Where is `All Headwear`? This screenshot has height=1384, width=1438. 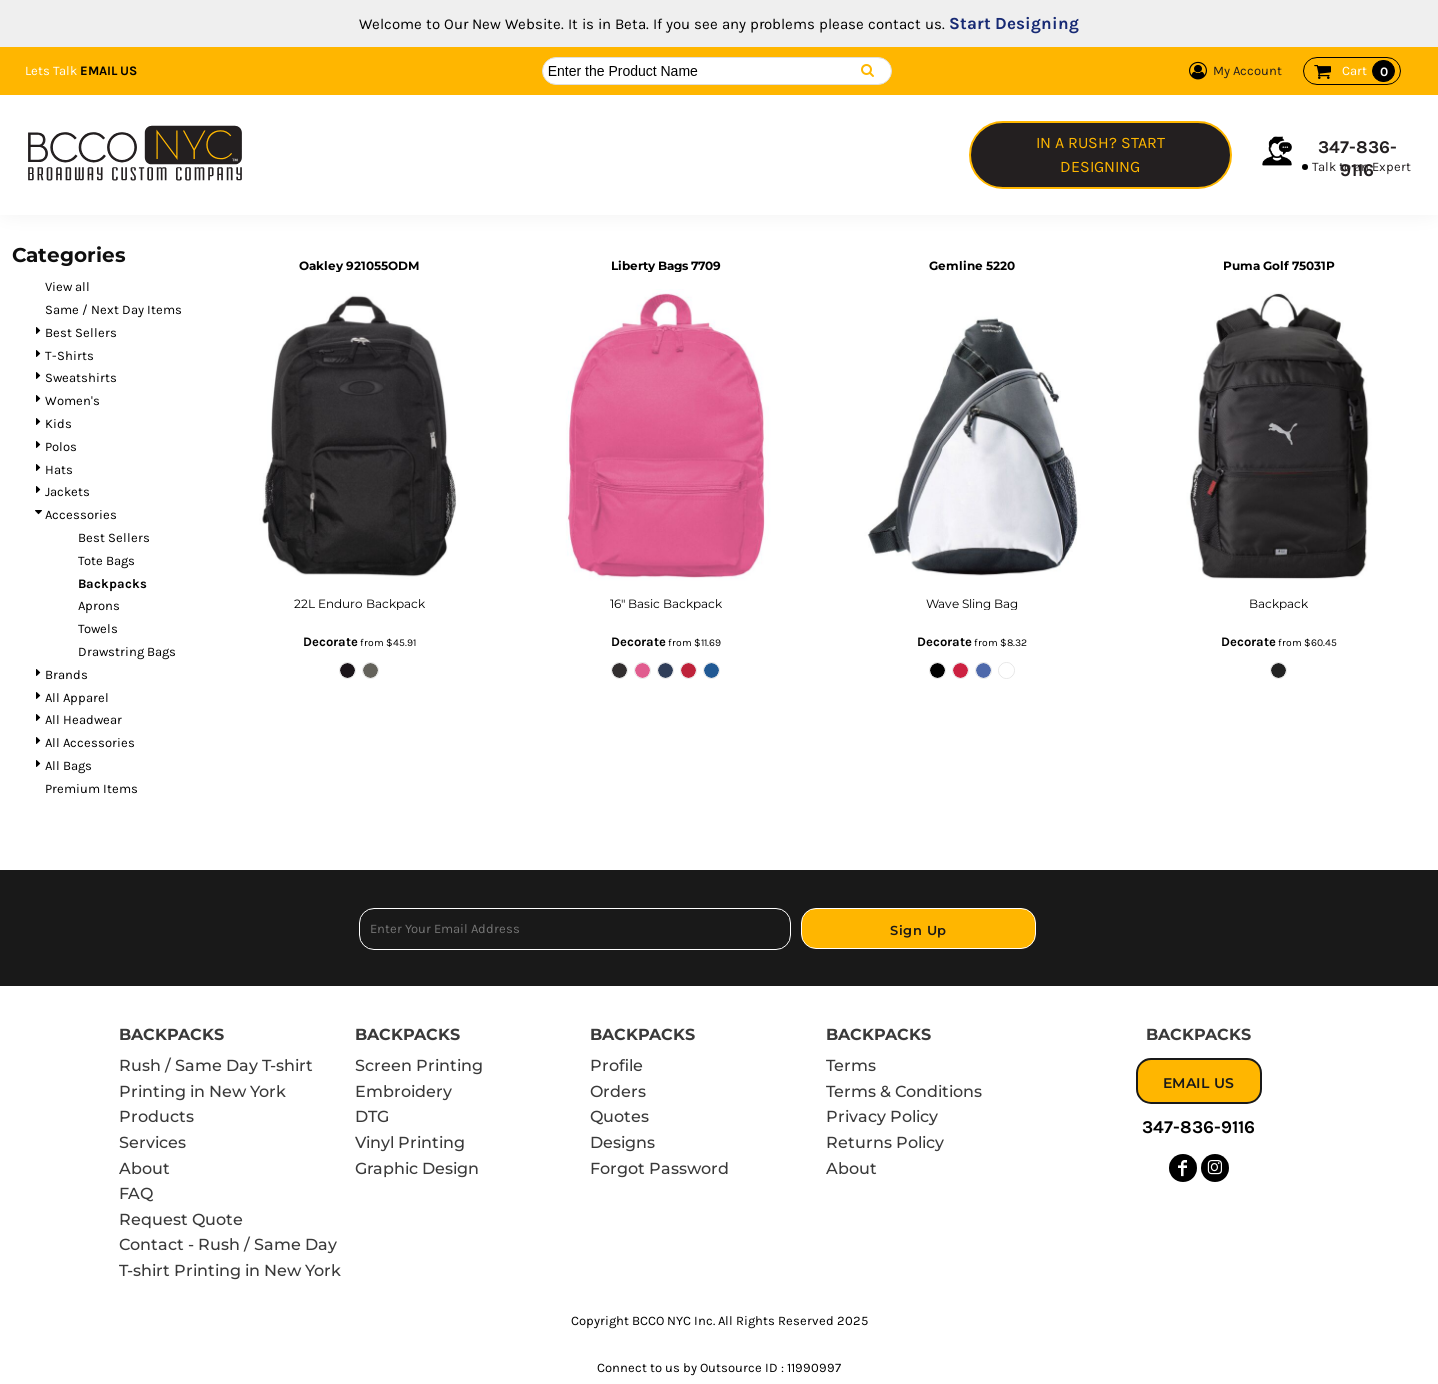
All Headwear is located at coordinates (83, 719).